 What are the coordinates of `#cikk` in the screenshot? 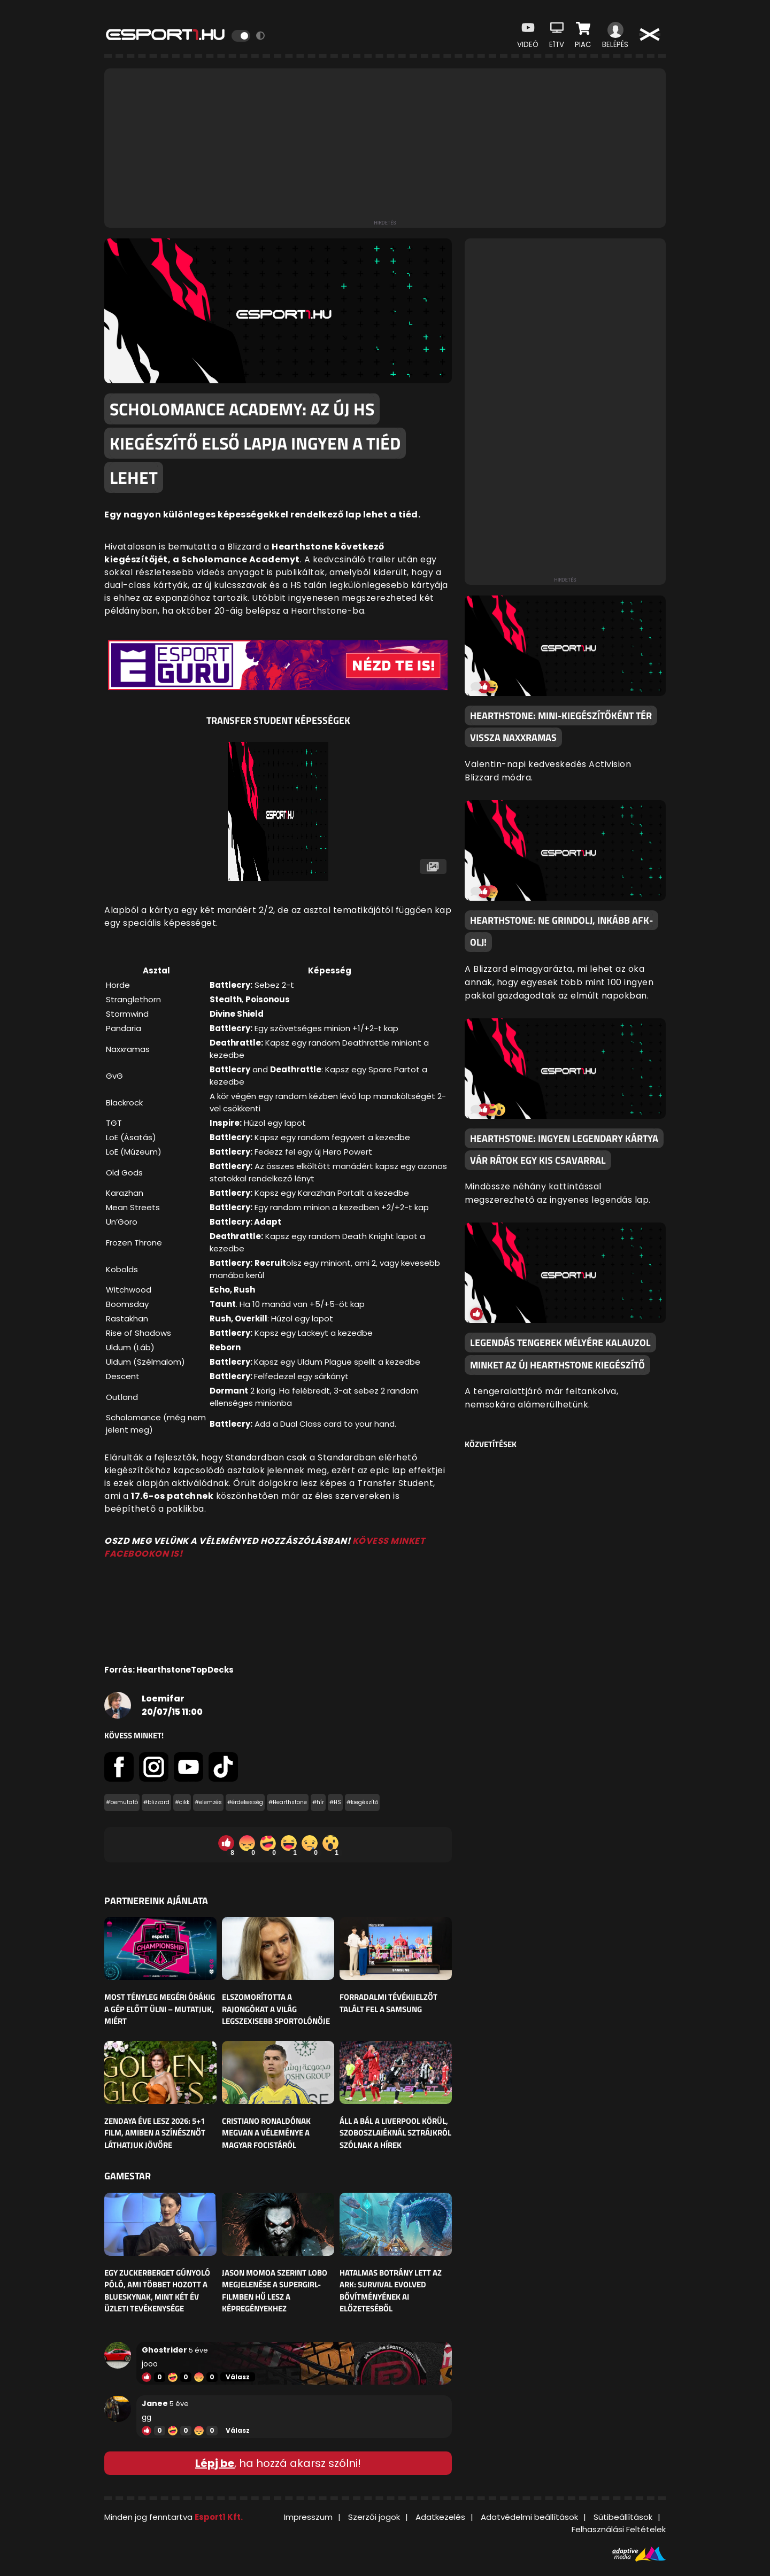 It's located at (182, 1802).